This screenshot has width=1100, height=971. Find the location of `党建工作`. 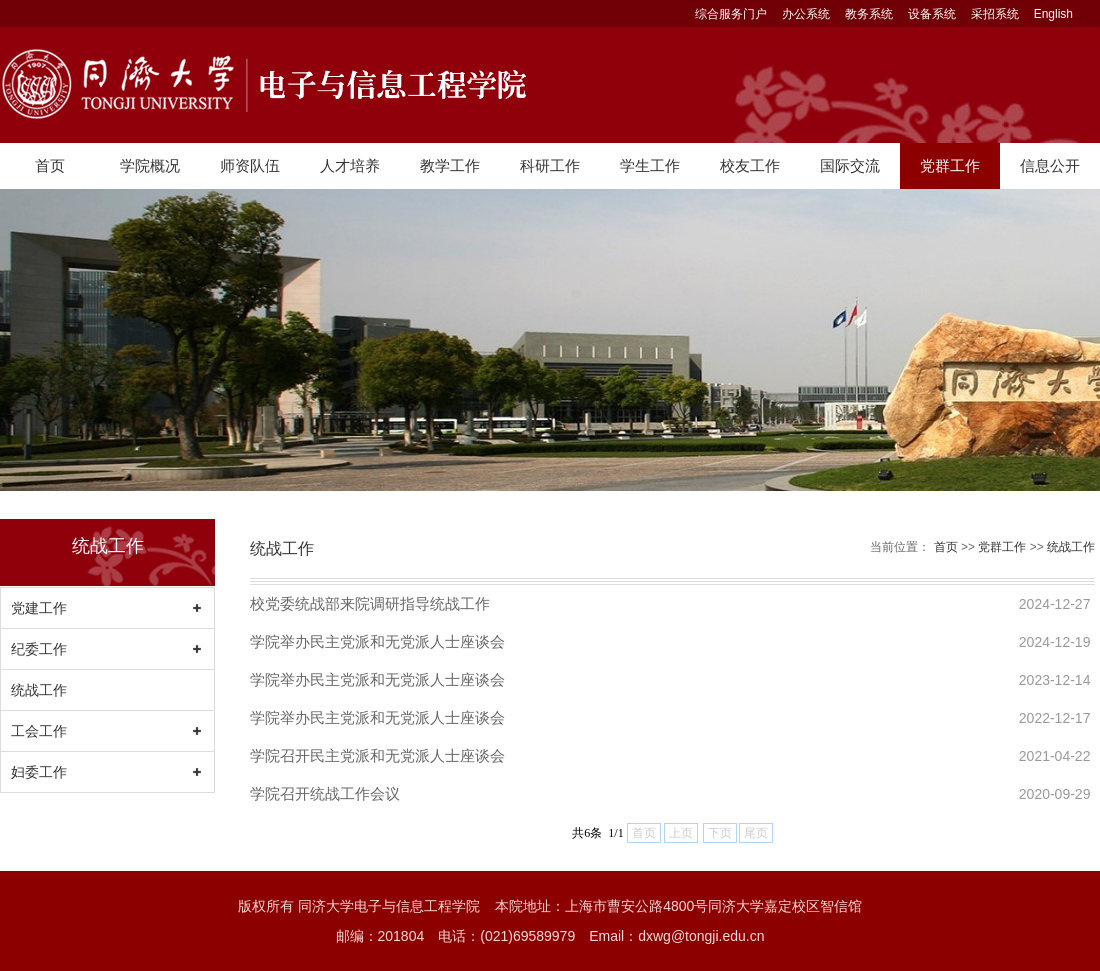

党建工作 is located at coordinates (39, 608).